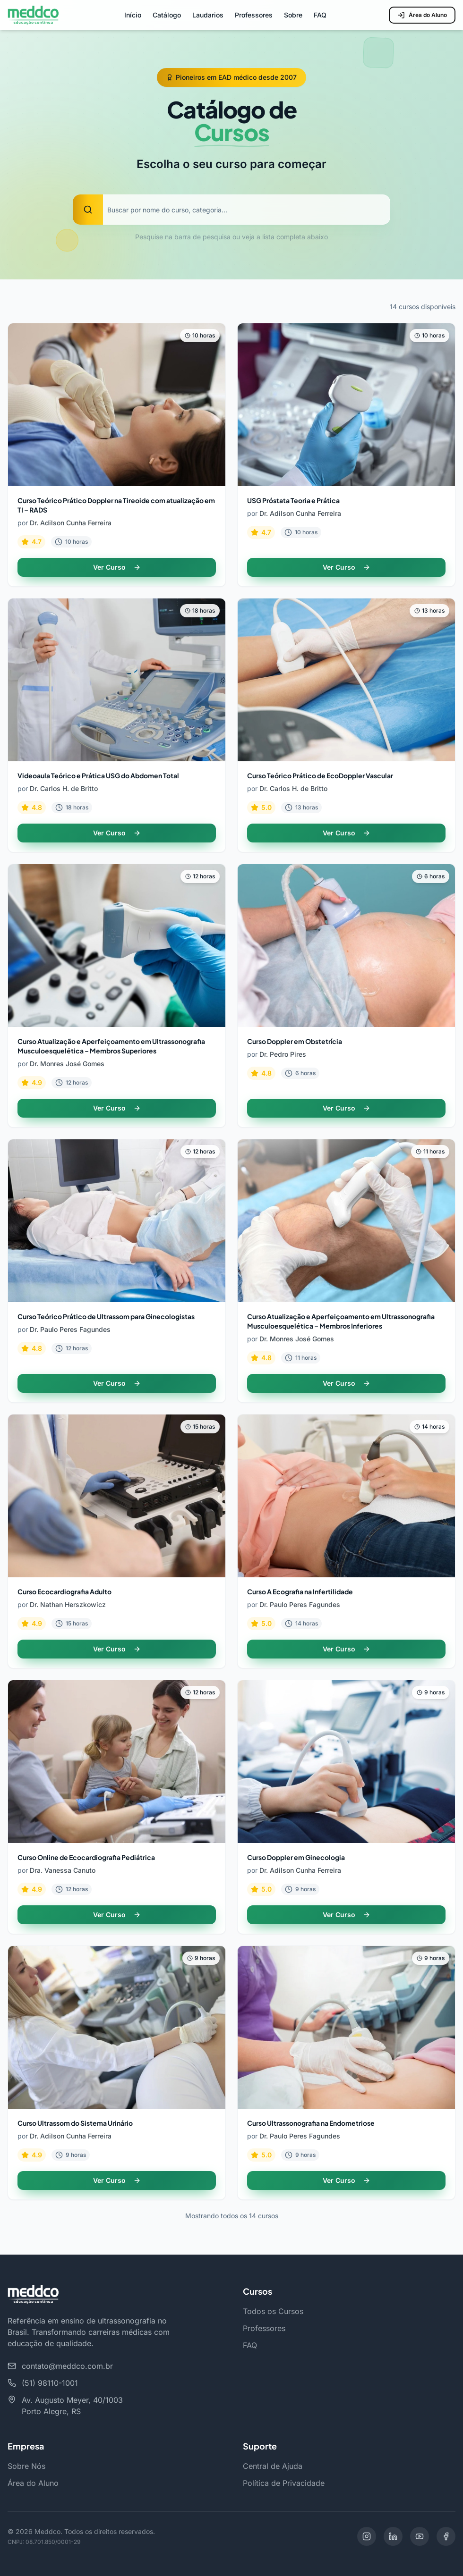 Image resolution: width=463 pixels, height=2576 pixels. Describe the element at coordinates (393, 2536) in the screenshot. I see `[LinkedIn]` at that location.